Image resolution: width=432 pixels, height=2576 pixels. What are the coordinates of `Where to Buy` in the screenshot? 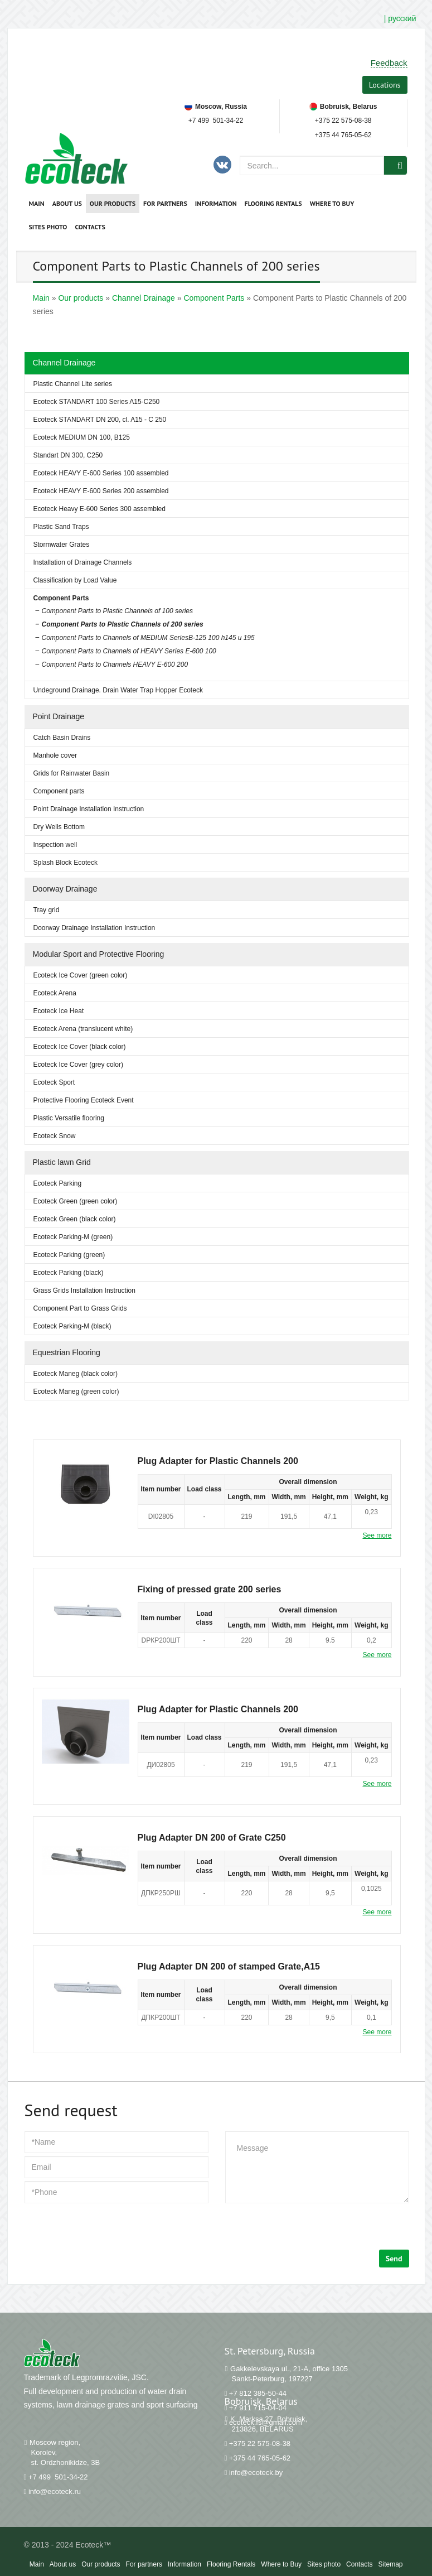 It's located at (332, 203).